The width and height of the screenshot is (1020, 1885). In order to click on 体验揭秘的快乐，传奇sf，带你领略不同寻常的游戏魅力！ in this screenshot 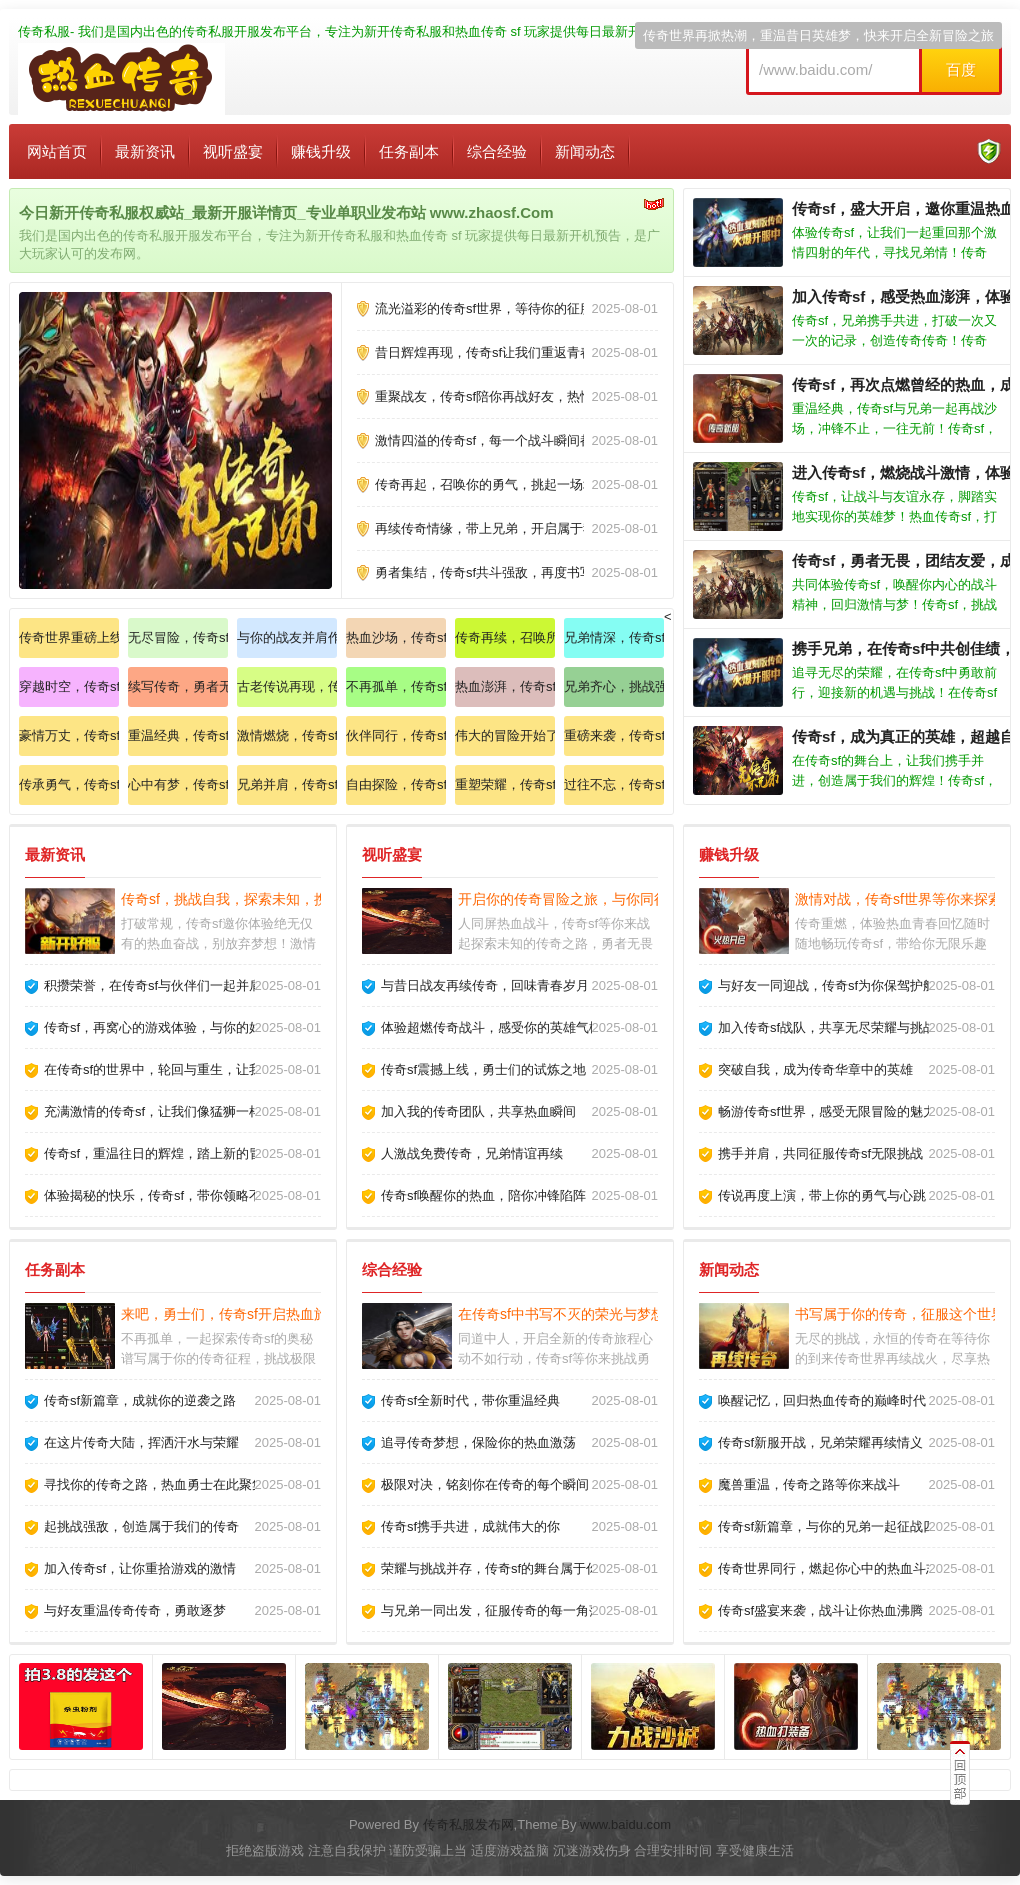, I will do `click(211, 1195)`.